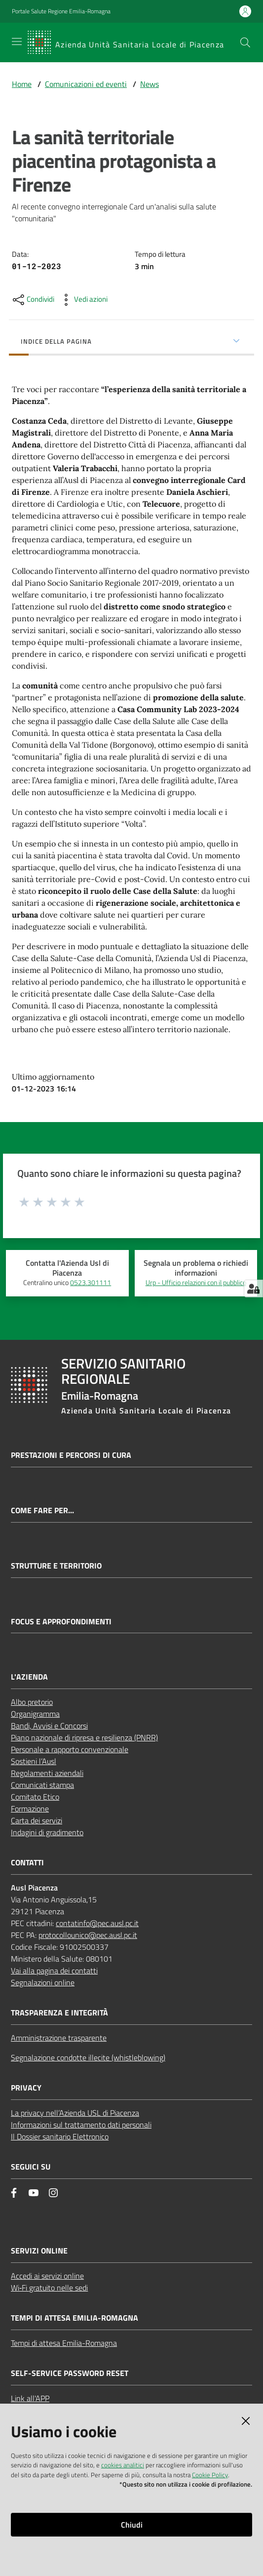 The height and width of the screenshot is (2576, 263). What do you see at coordinates (29, 1677) in the screenshot?
I see `L'Azienda` at bounding box center [29, 1677].